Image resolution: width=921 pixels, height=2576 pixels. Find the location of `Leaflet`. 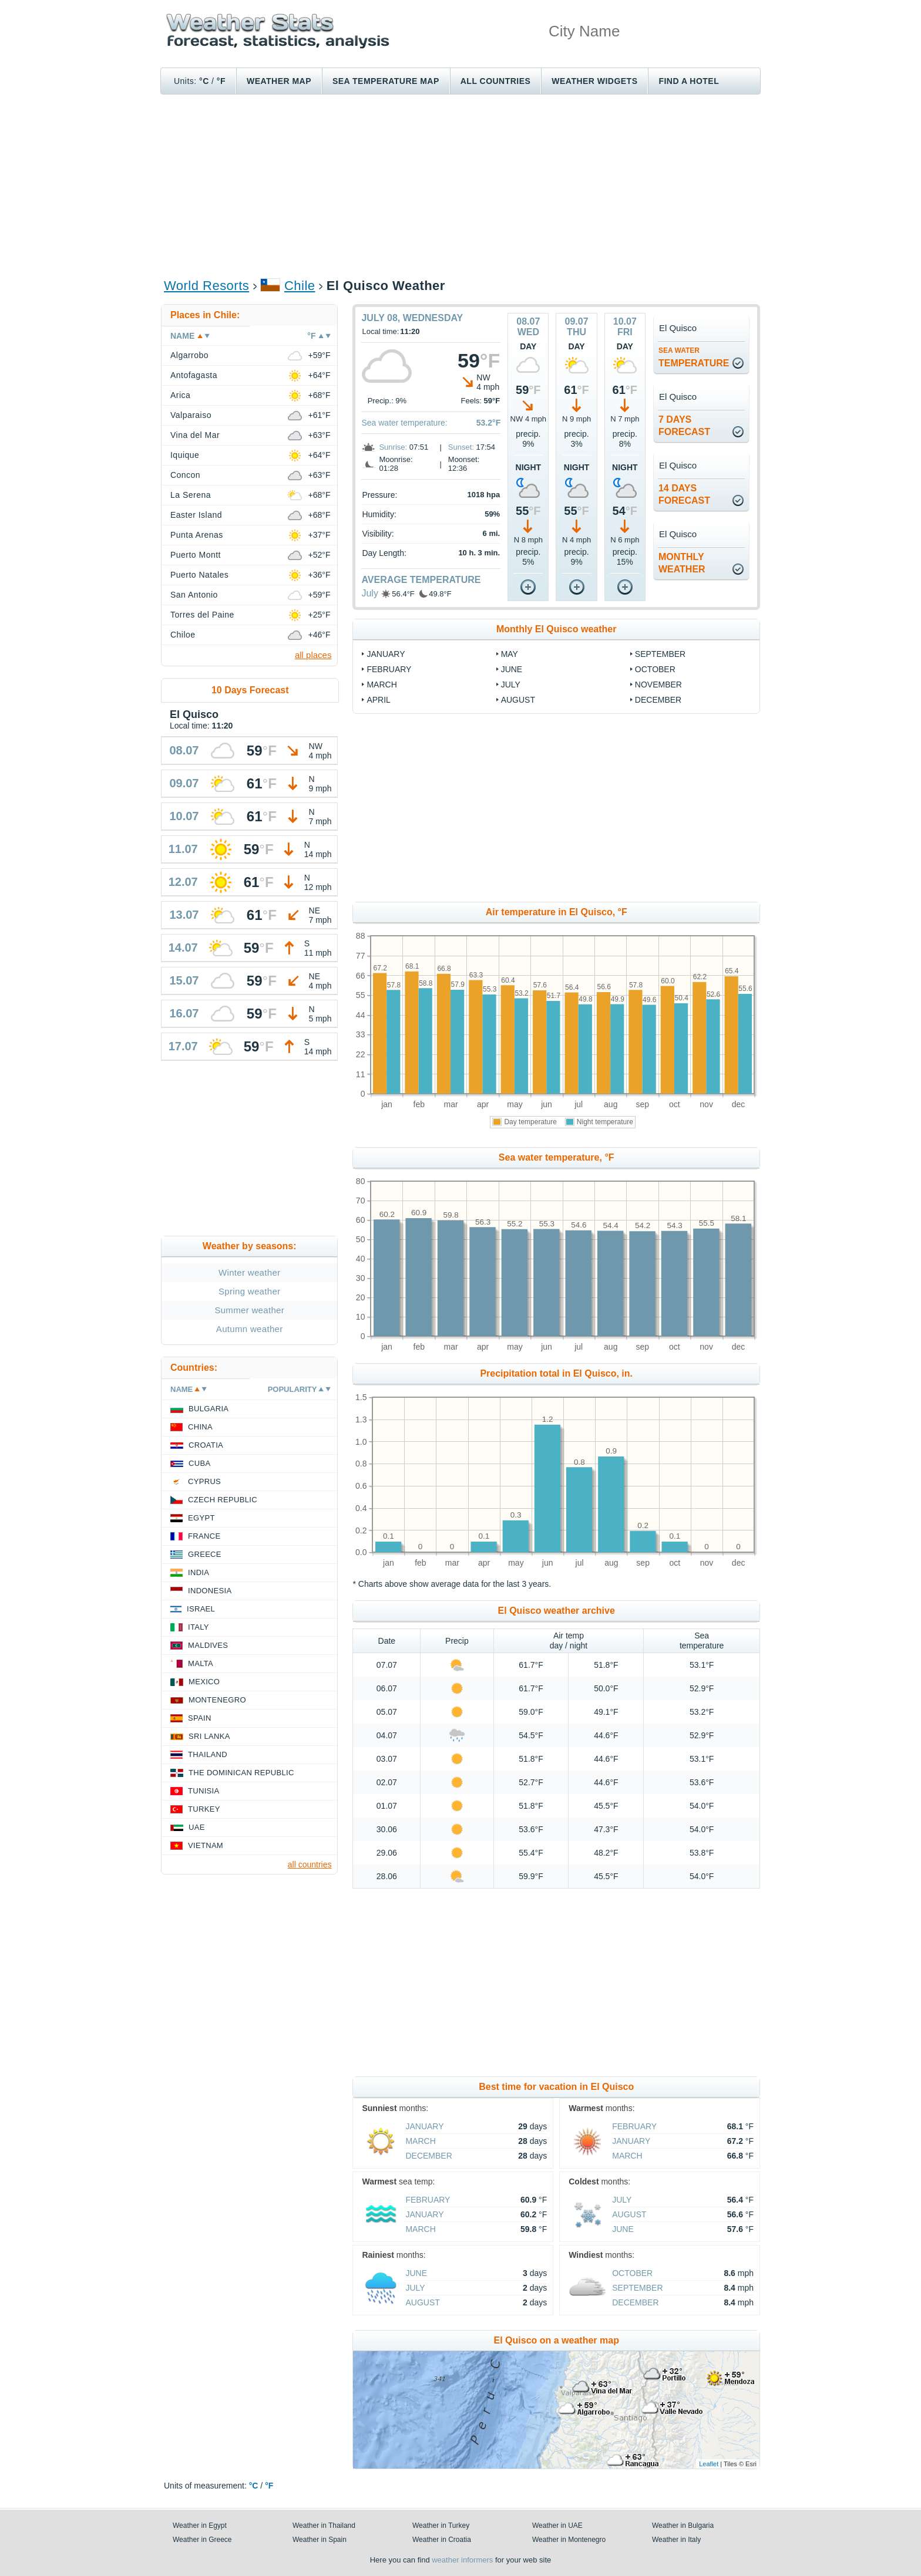

Leaflet is located at coordinates (708, 2463).